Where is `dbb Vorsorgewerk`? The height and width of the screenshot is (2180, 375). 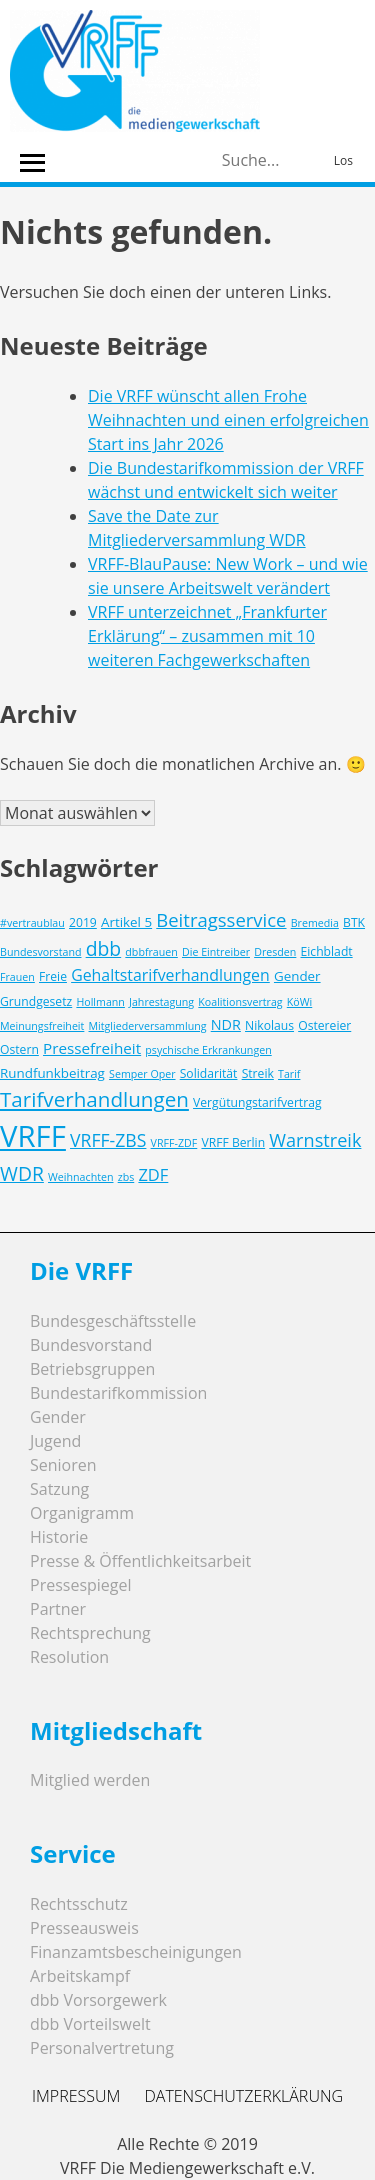 dbb Vorsorgewerk is located at coordinates (98, 2000).